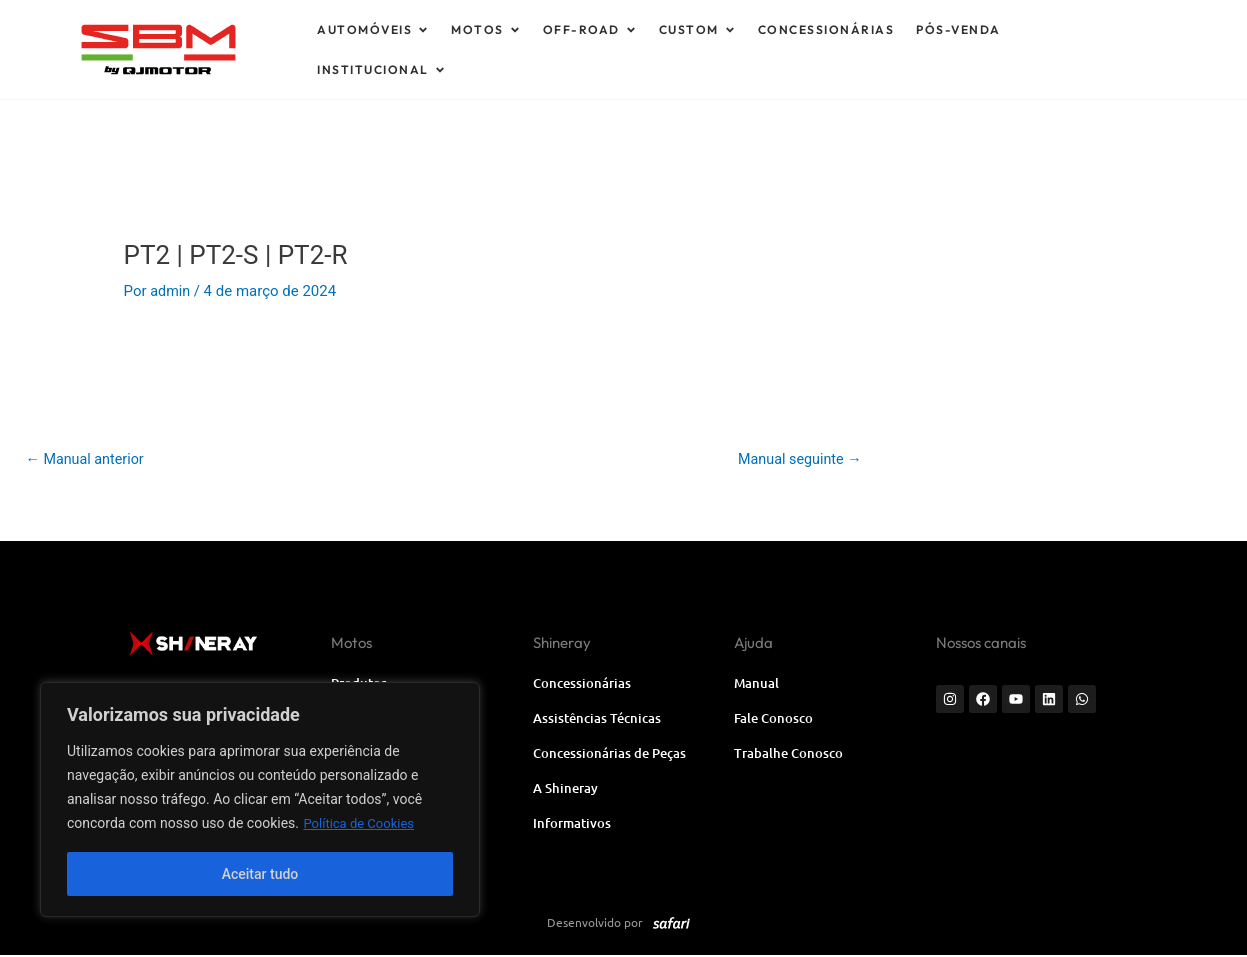  I want to click on Manual seguinte, so click(796, 460).